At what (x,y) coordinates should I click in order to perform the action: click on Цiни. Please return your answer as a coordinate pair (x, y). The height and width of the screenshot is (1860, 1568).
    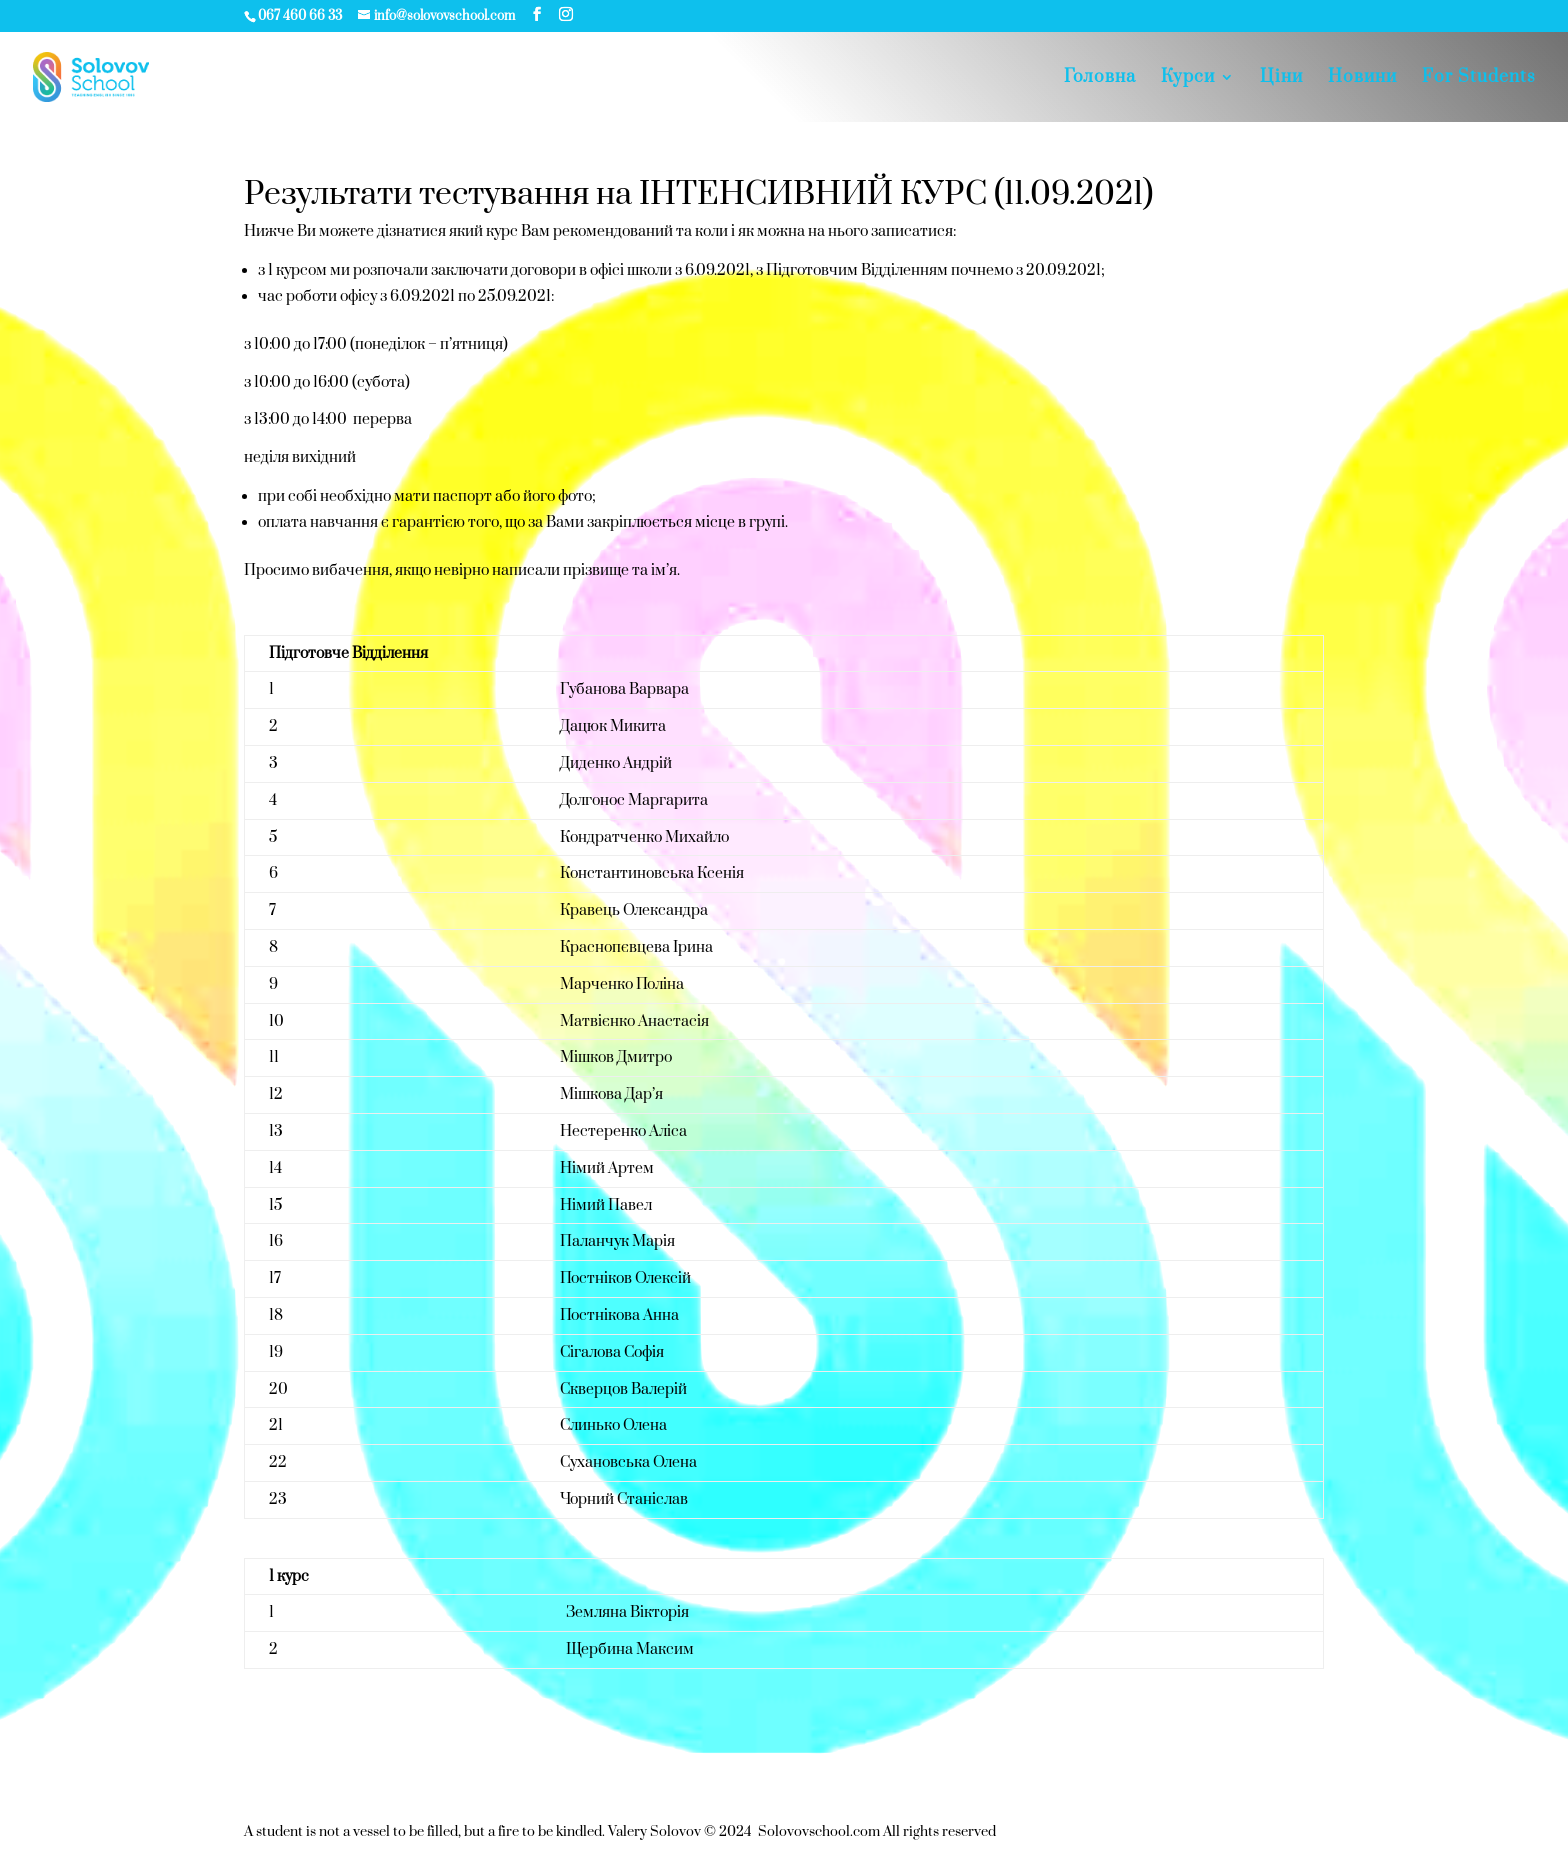
    Looking at the image, I should click on (1281, 79).